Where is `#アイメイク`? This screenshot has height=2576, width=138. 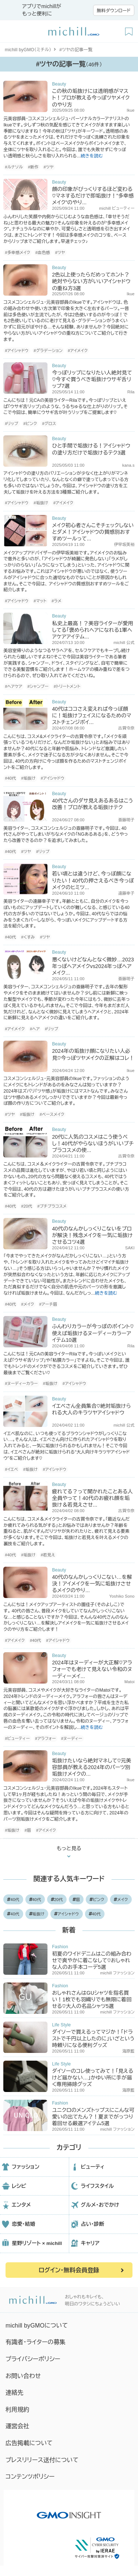 #アイメイク is located at coordinates (78, 350).